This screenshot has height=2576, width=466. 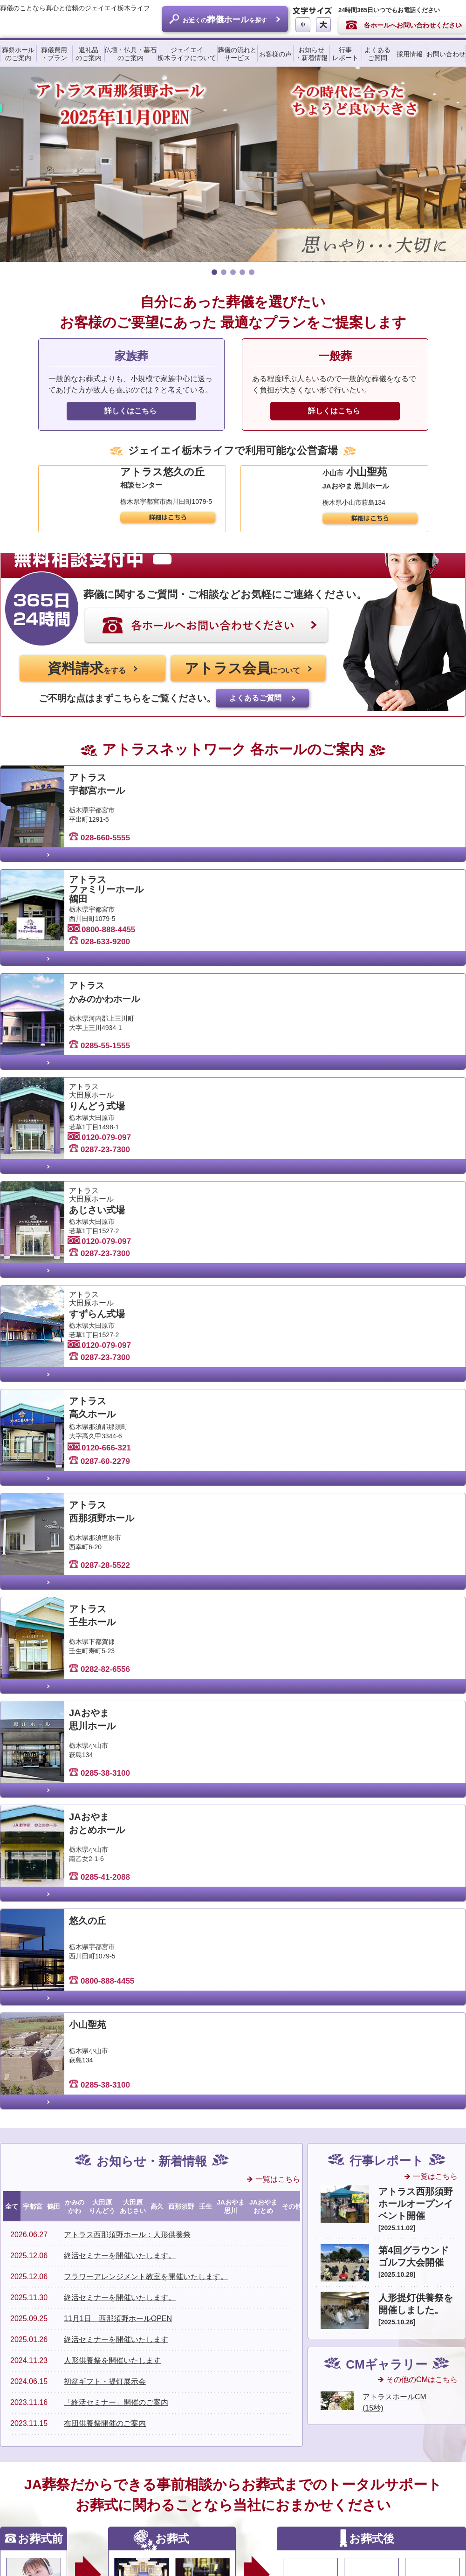 I want to click on ジェイエイ栃木ライフについて, so click(x=187, y=54).